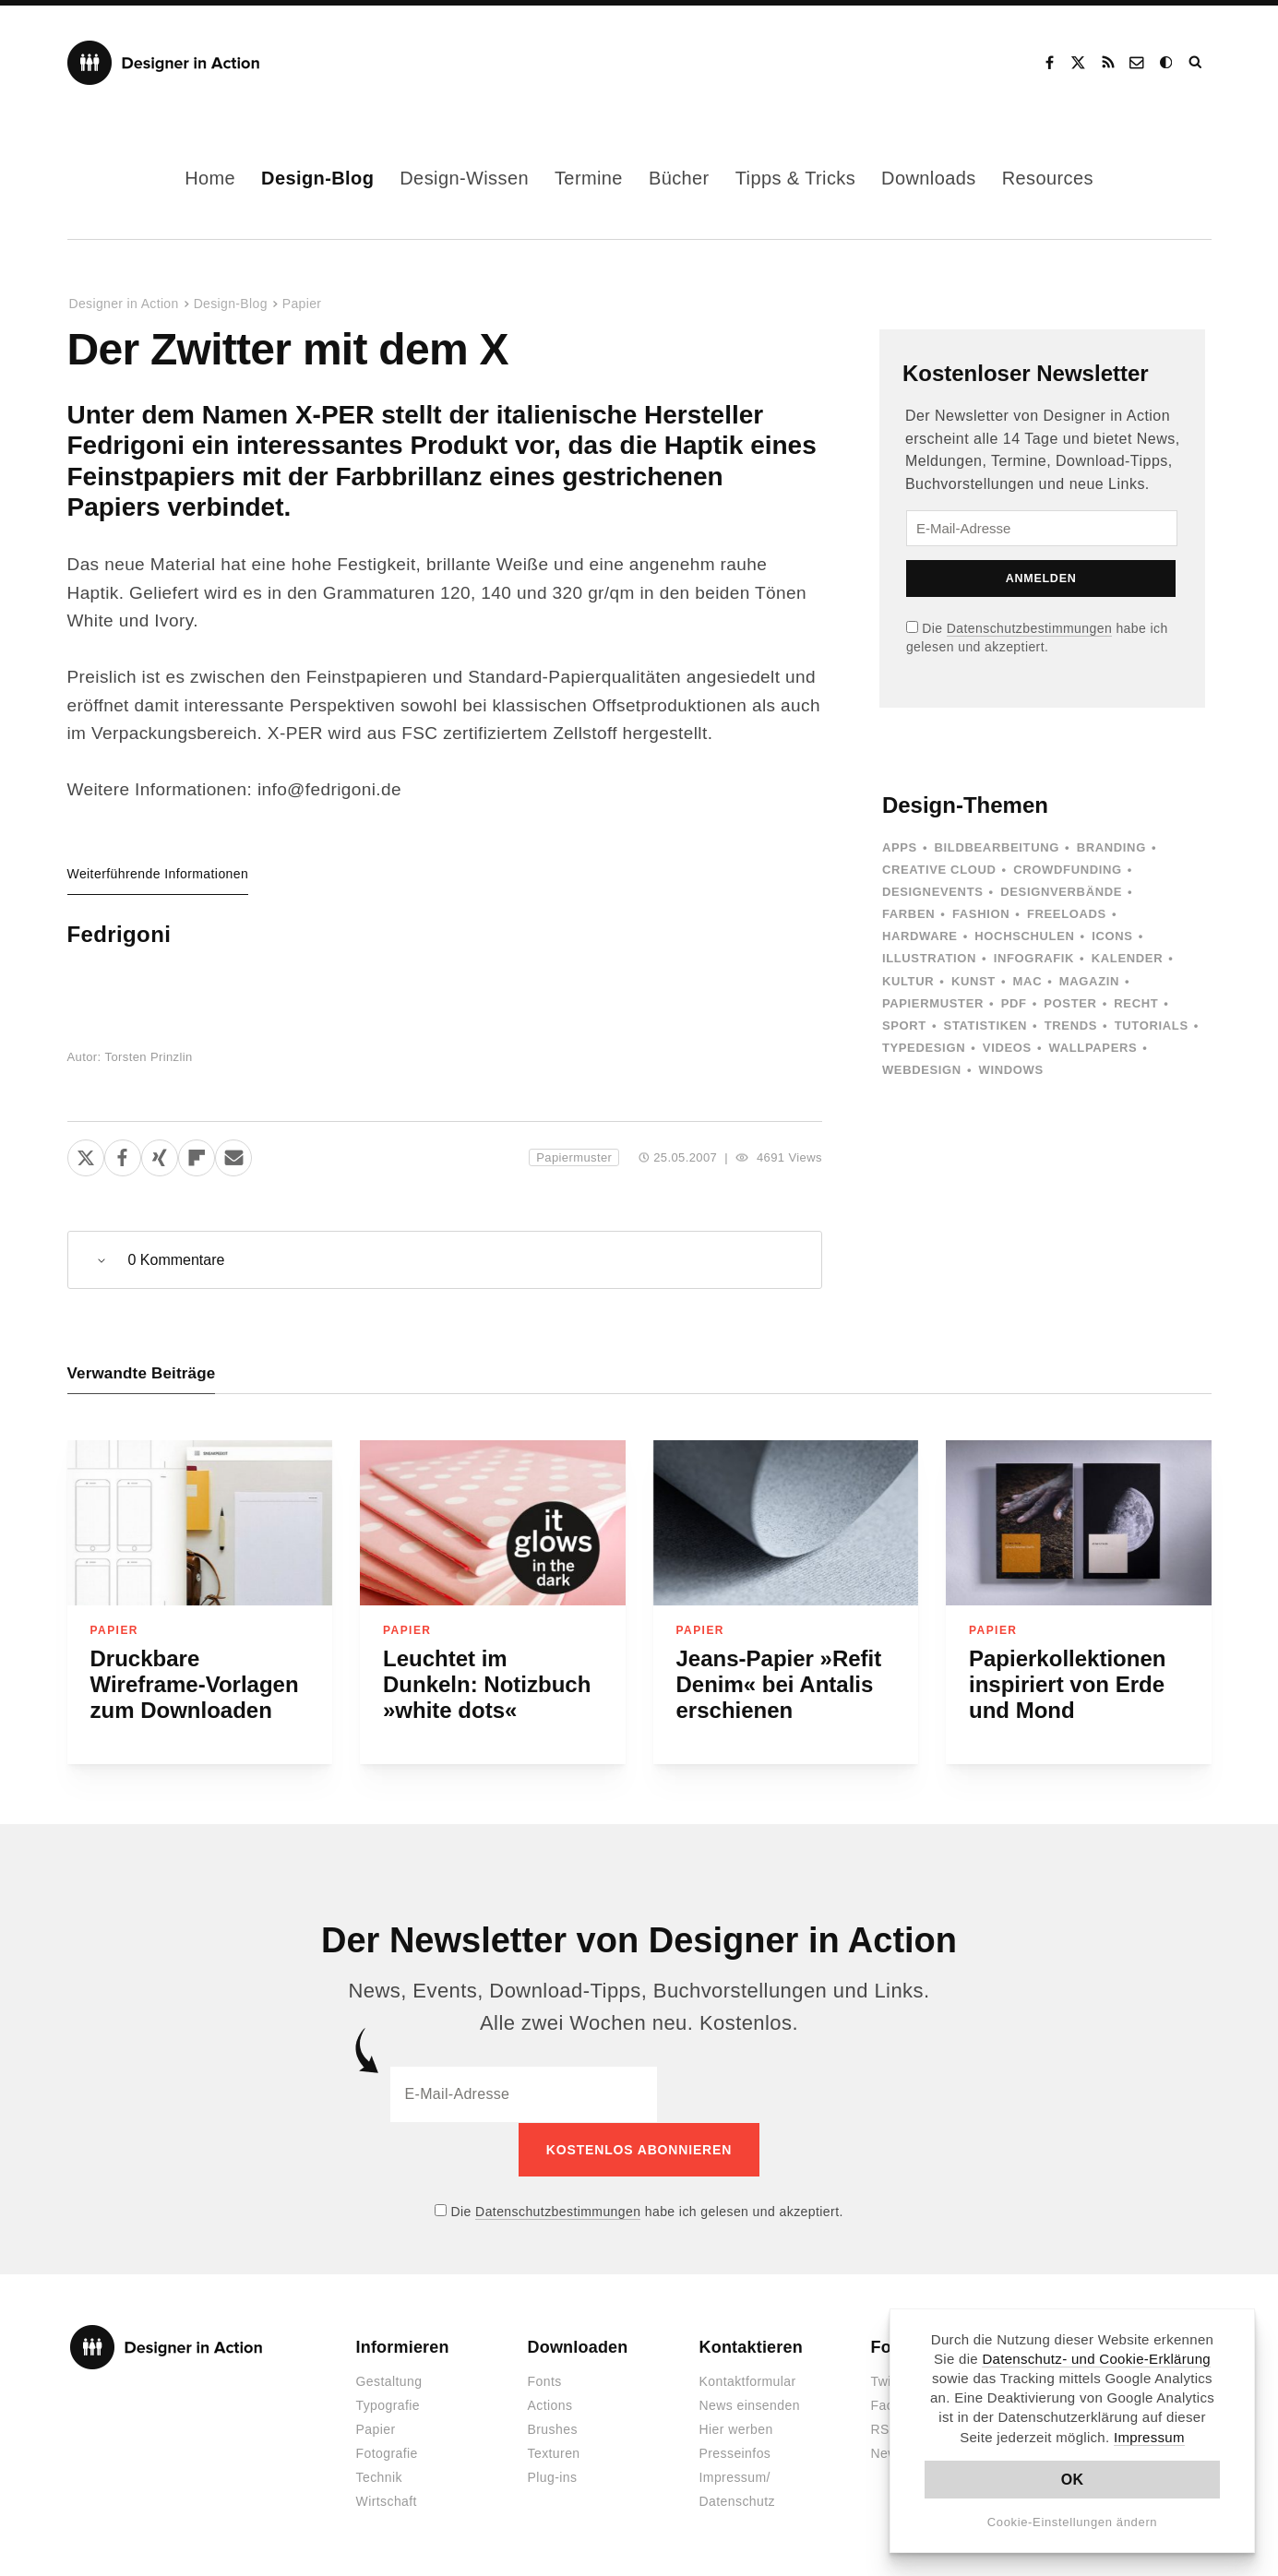  Describe the element at coordinates (923, 1048) in the screenshot. I see `Typedesign` at that location.